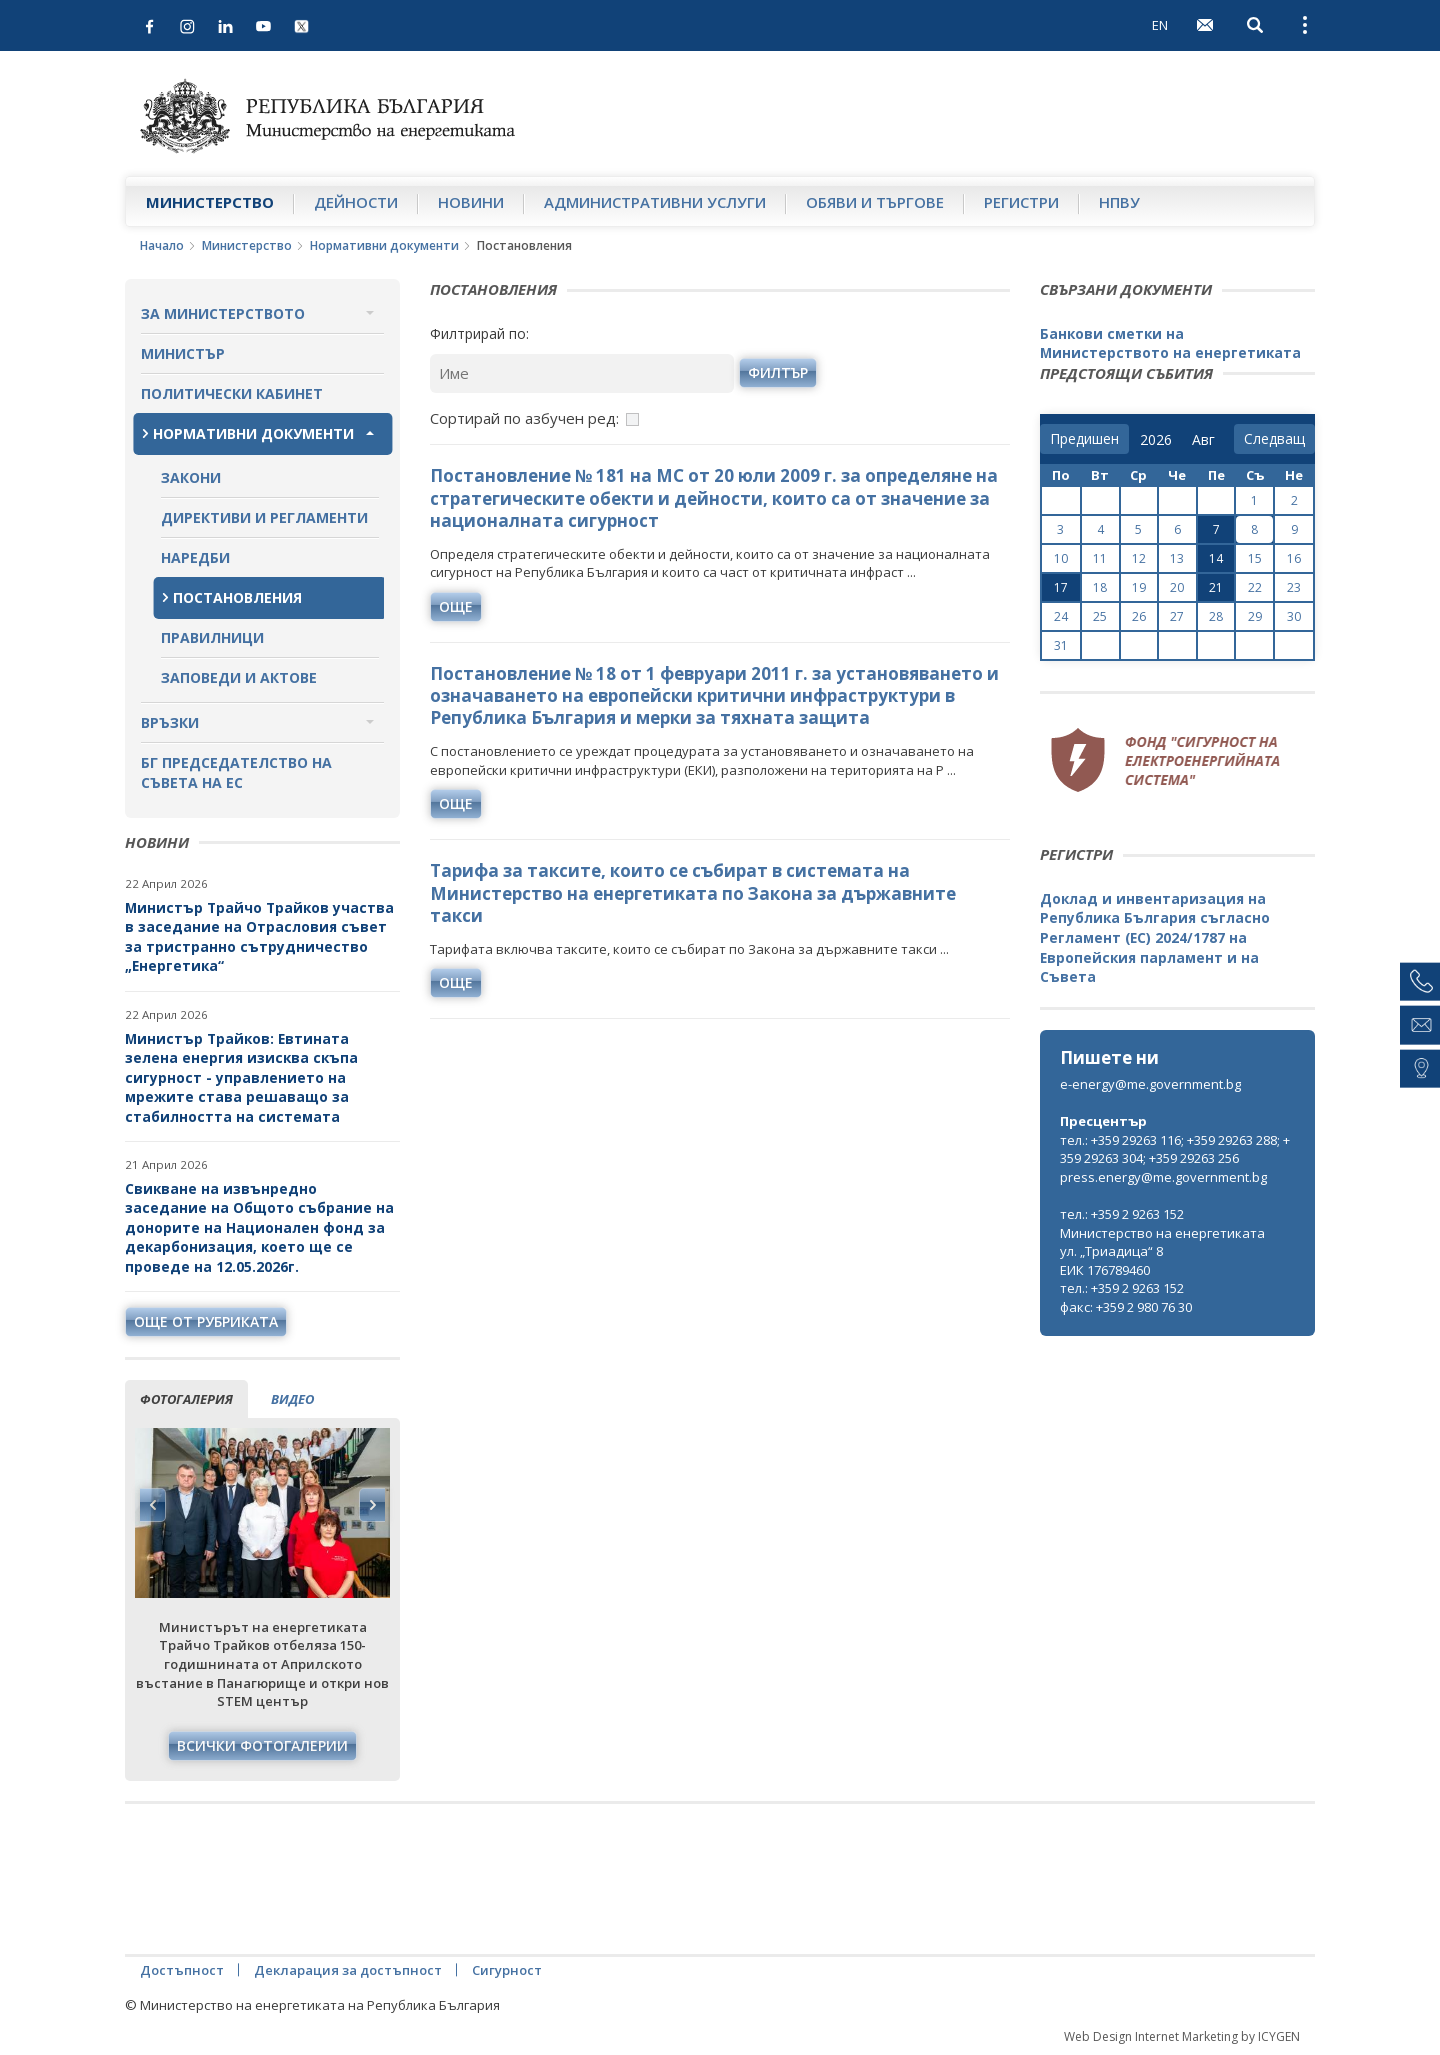 The width and height of the screenshot is (1440, 2055). What do you see at coordinates (170, 722) in the screenshot?
I see `Връзки` at bounding box center [170, 722].